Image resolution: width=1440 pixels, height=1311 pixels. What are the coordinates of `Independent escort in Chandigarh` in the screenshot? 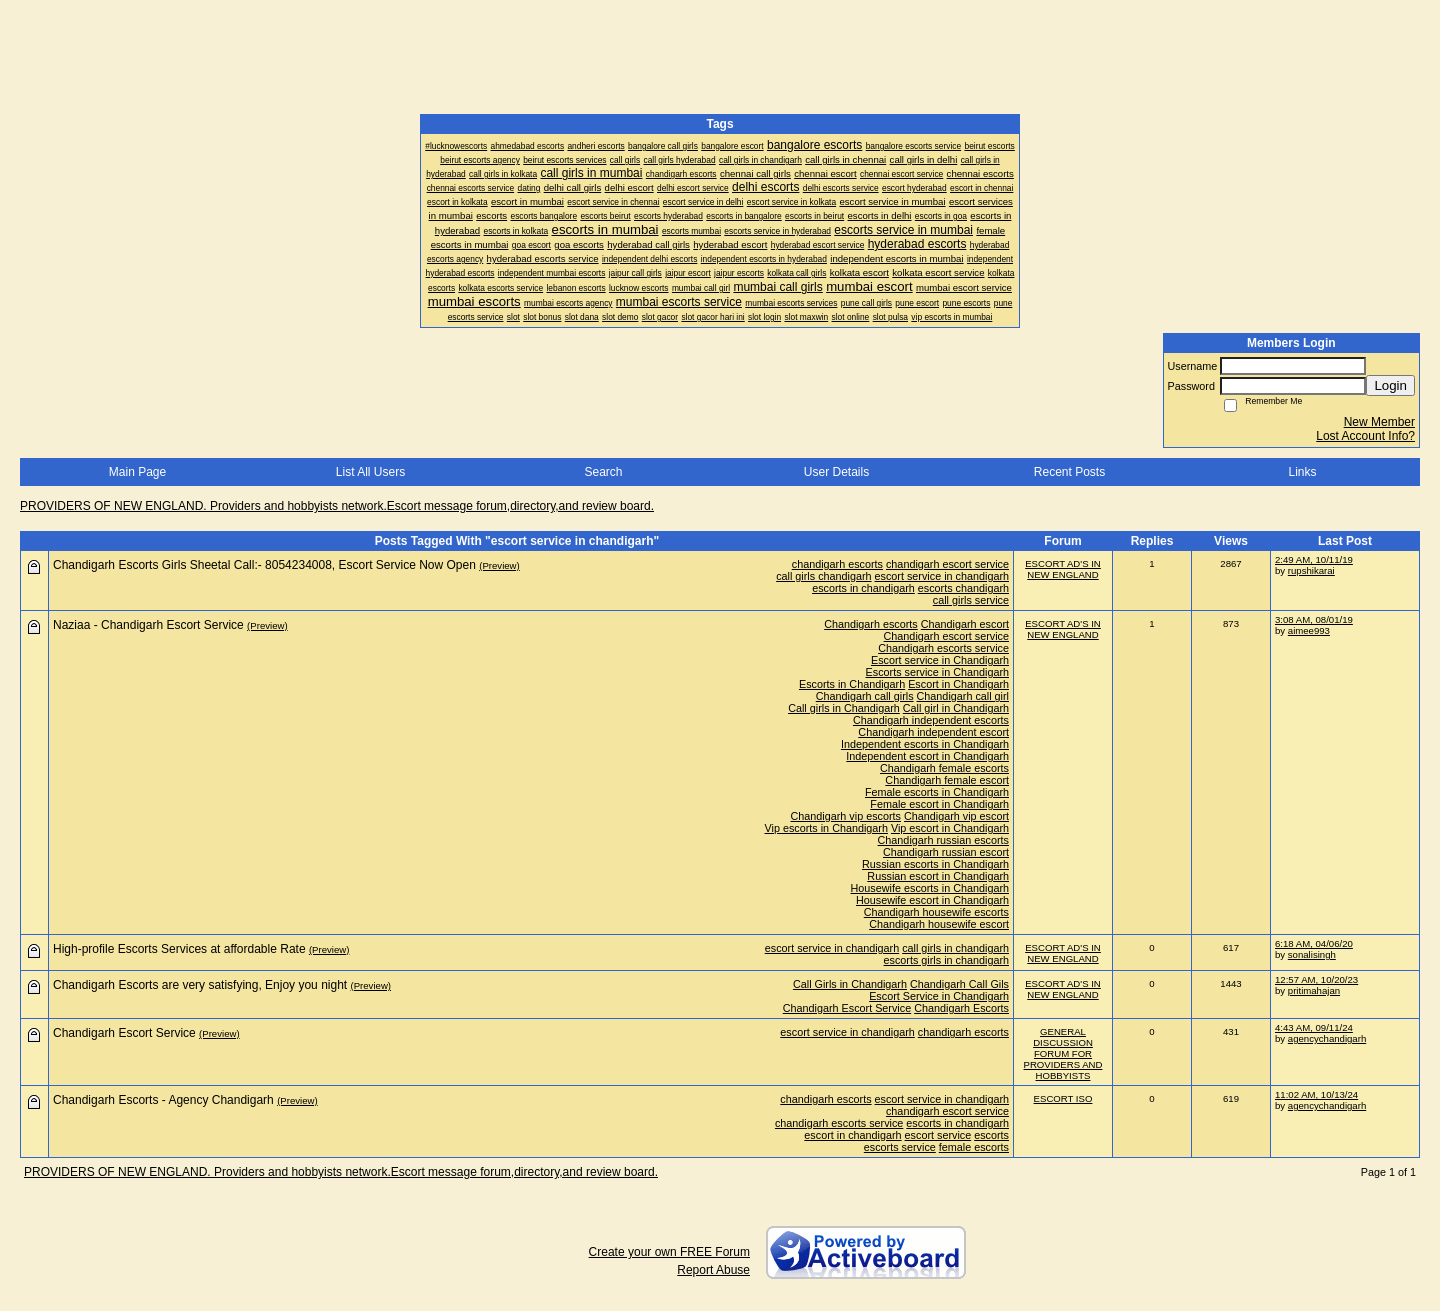 It's located at (927, 756).